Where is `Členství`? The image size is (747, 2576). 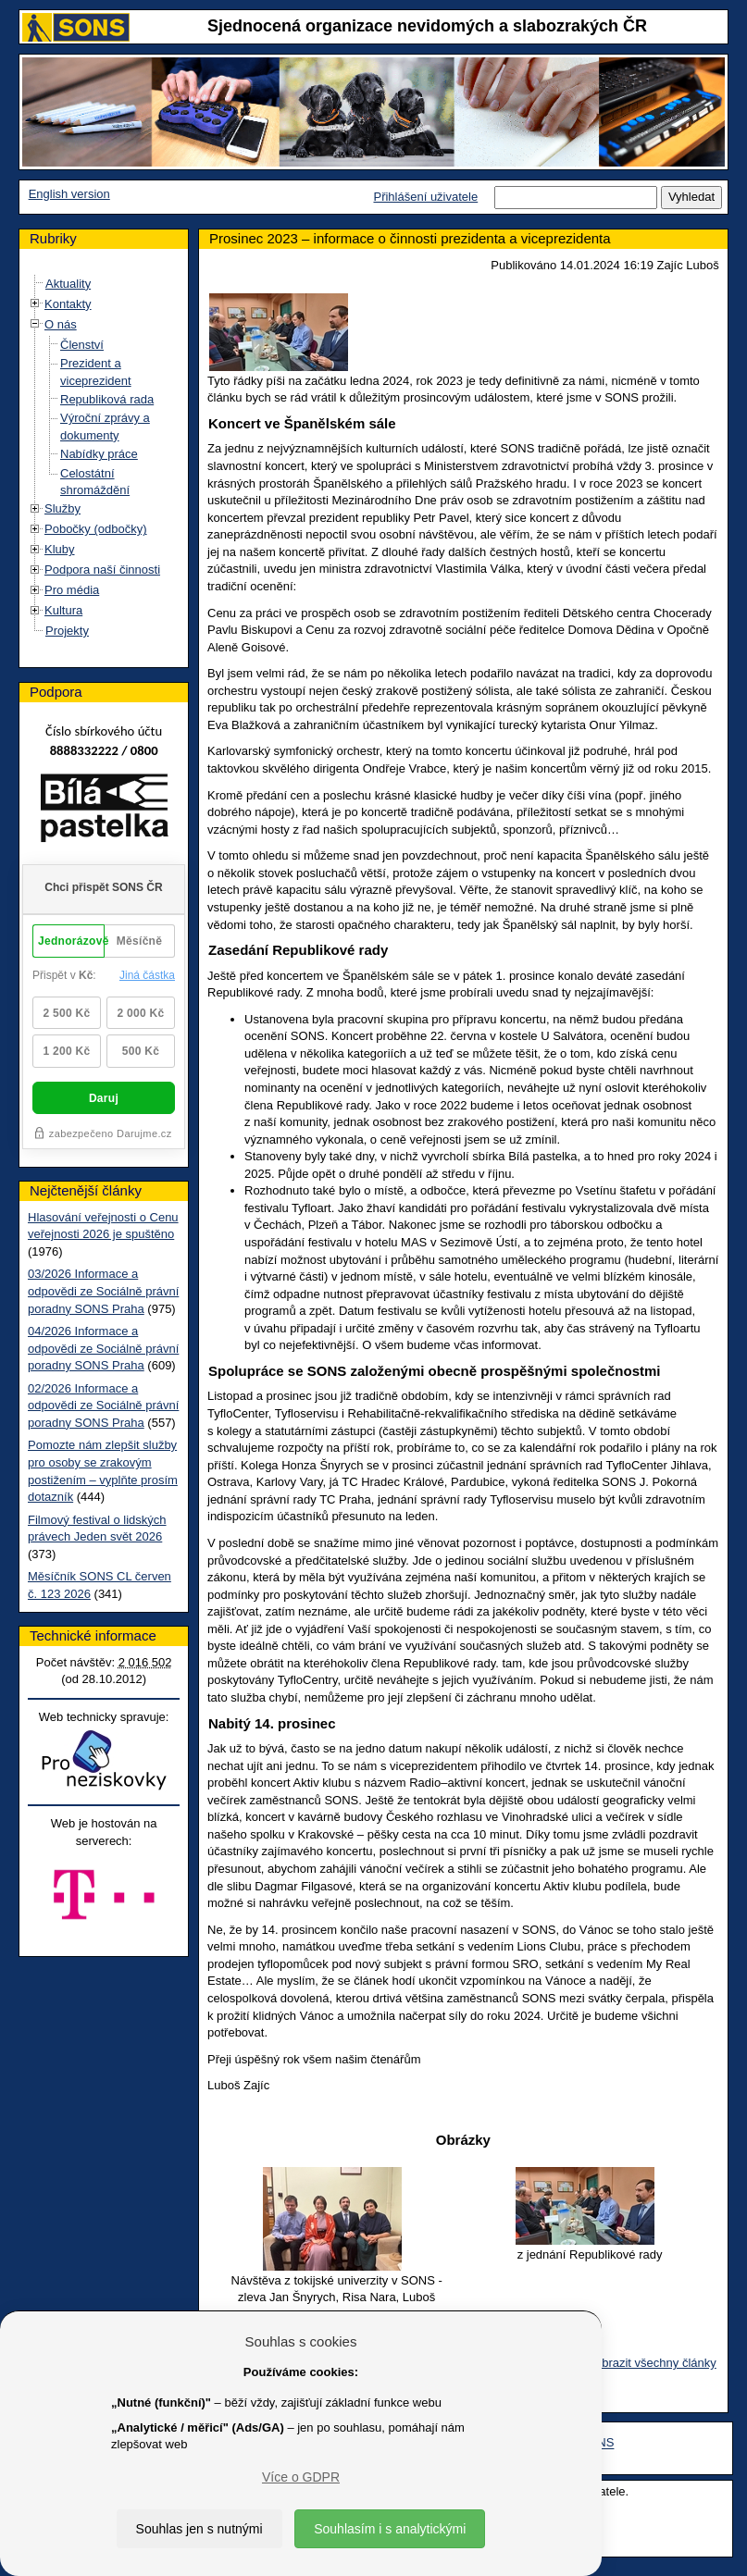
Členství is located at coordinates (82, 345).